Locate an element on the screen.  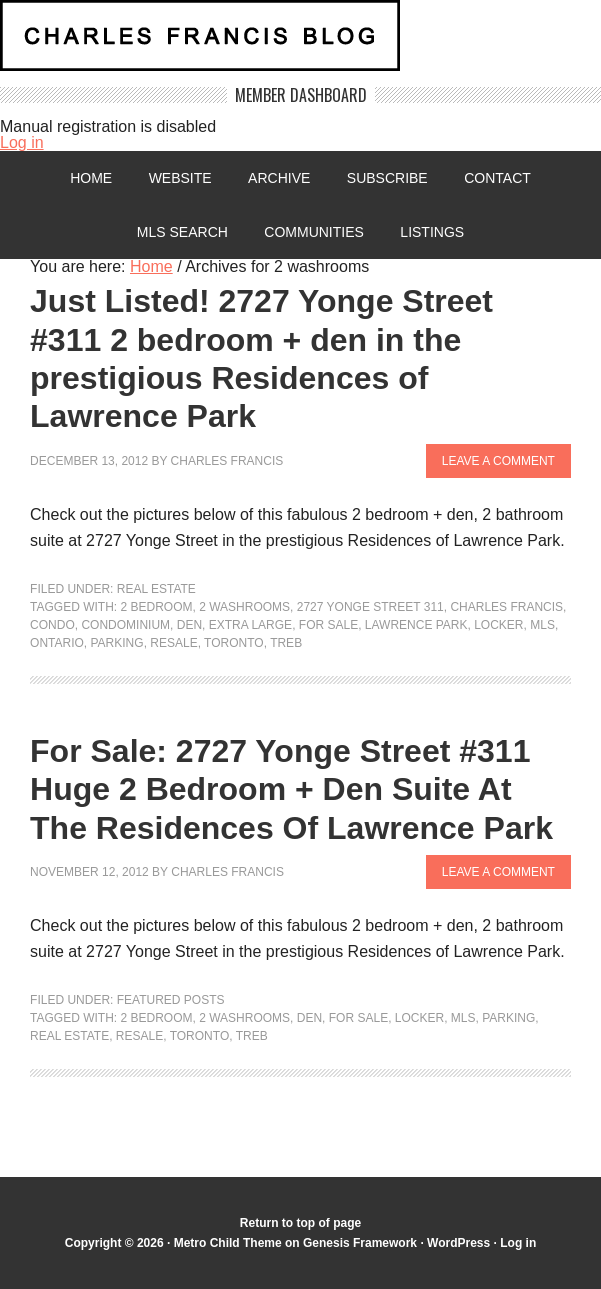
Home is located at coordinates (91, 178).